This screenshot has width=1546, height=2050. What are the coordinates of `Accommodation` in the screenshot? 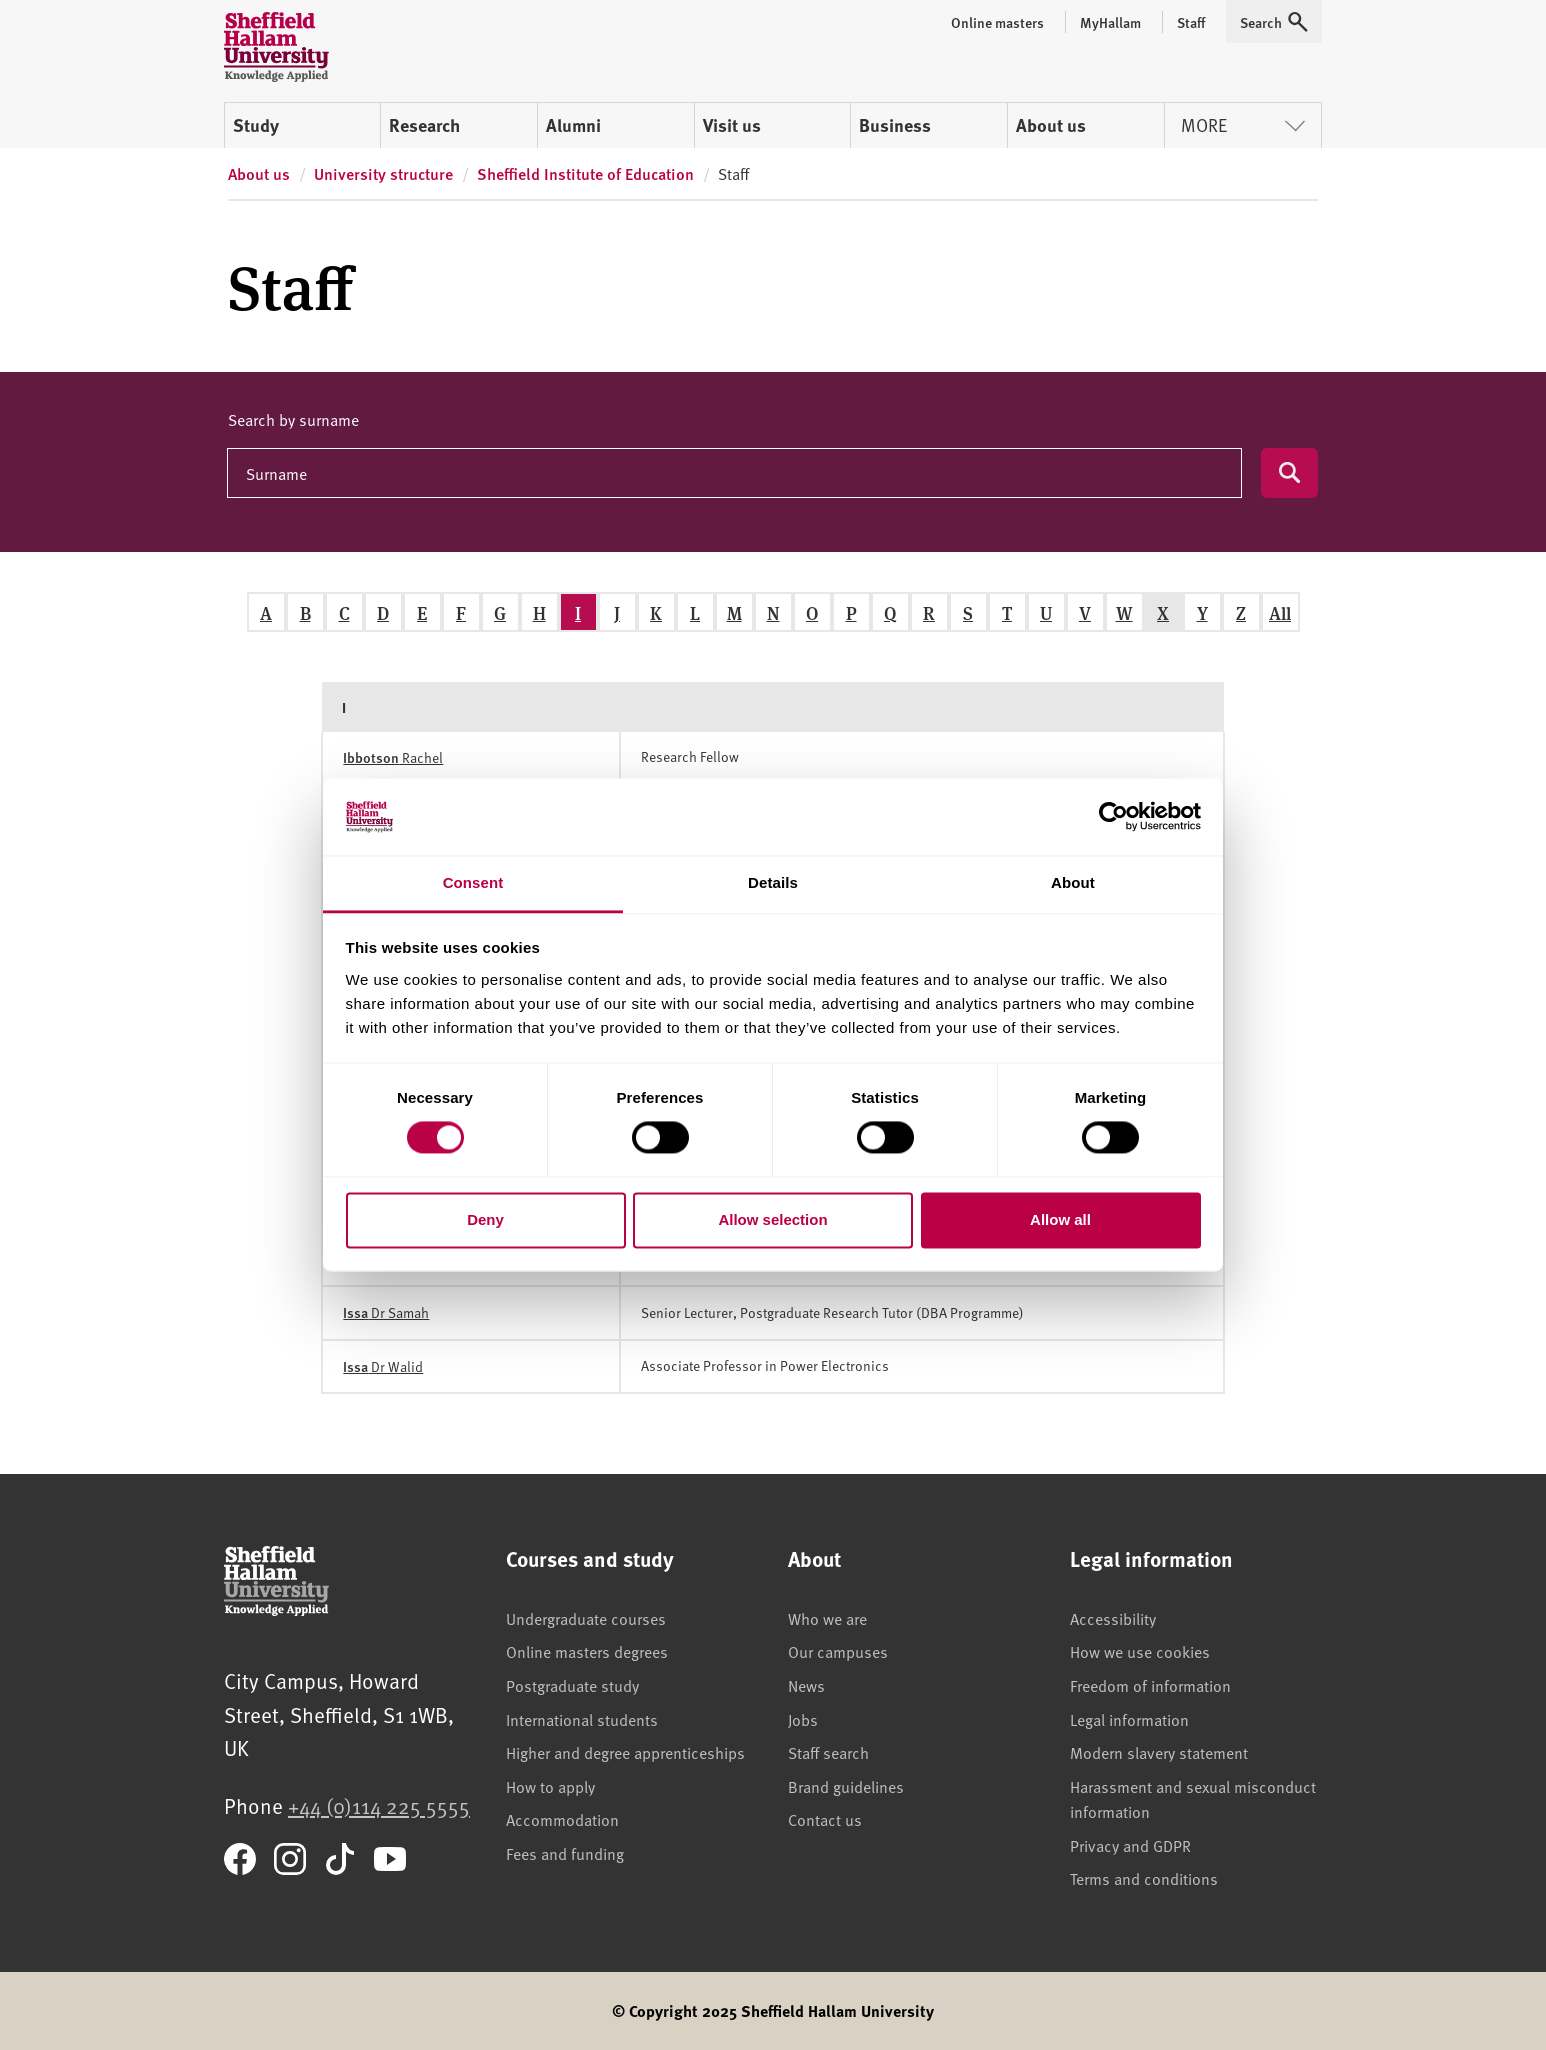 It's located at (562, 1819).